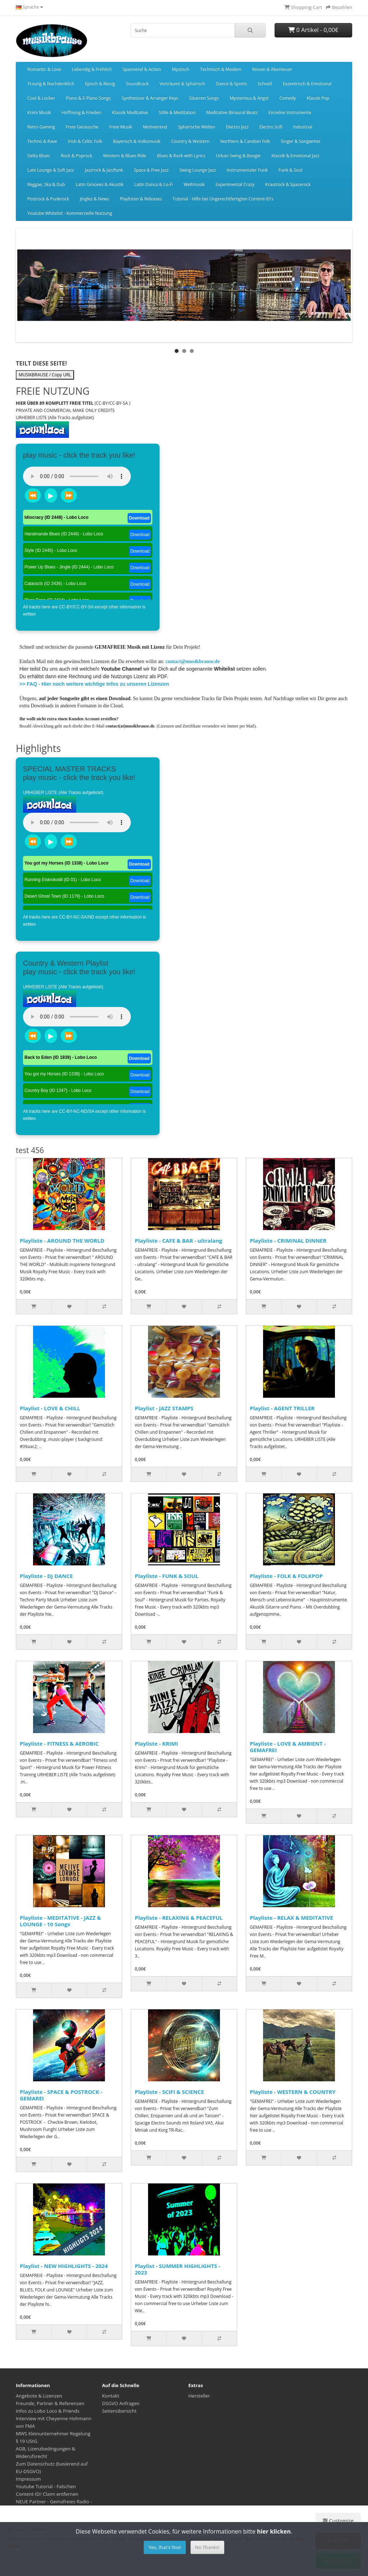 This screenshot has height=2576, width=368. I want to click on Verträumt & Sphärisch, so click(182, 84).